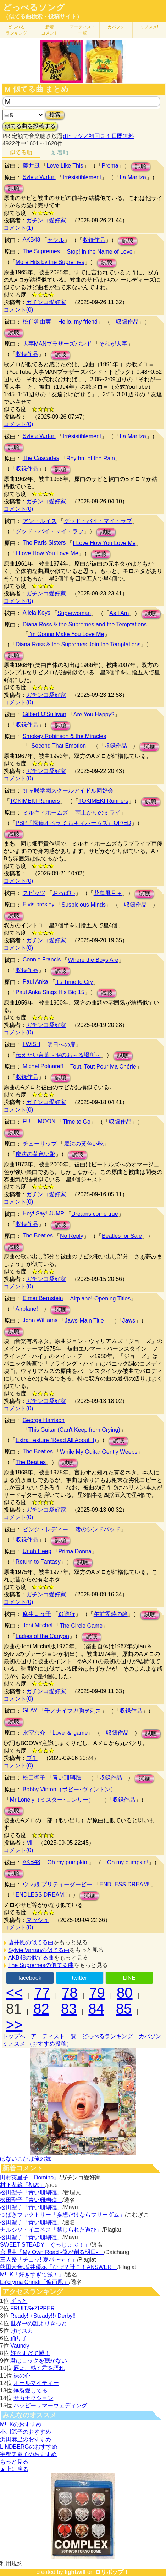  What do you see at coordinates (30, 2353) in the screenshot?
I see `好きすぎて滅！` at bounding box center [30, 2353].